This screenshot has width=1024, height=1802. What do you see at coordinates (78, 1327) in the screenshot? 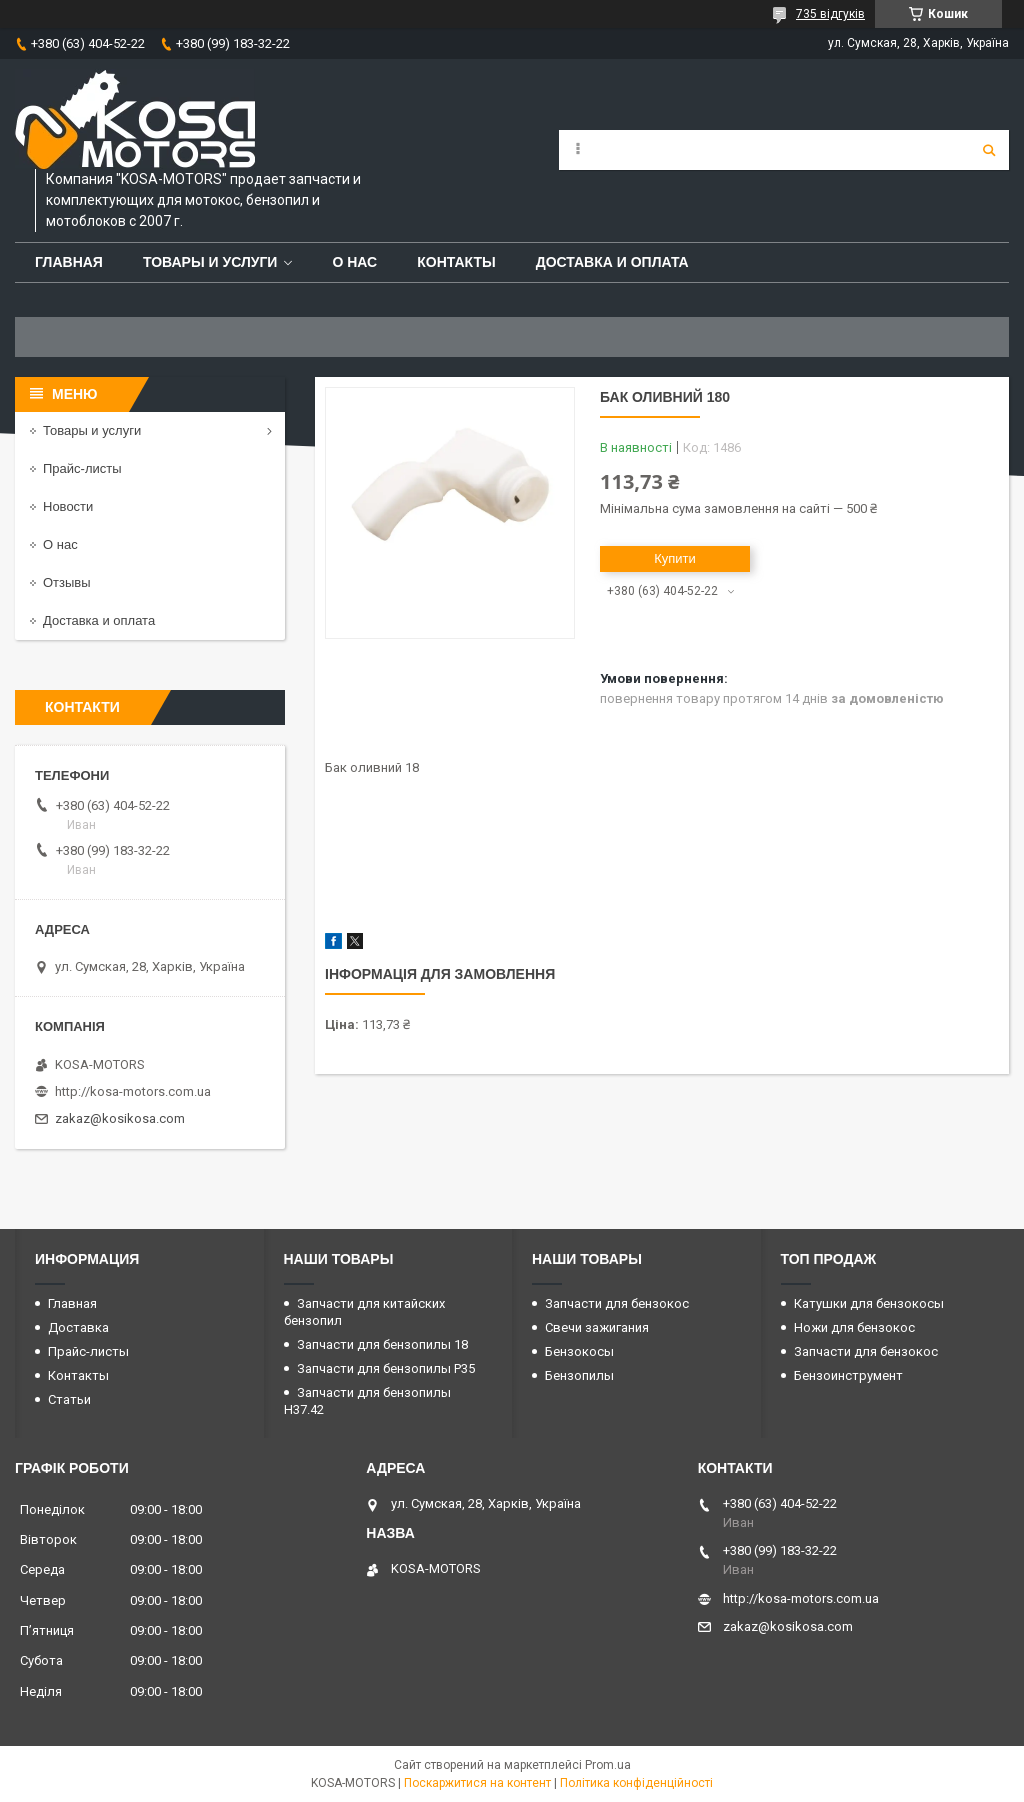
I see `Доставка` at bounding box center [78, 1327].